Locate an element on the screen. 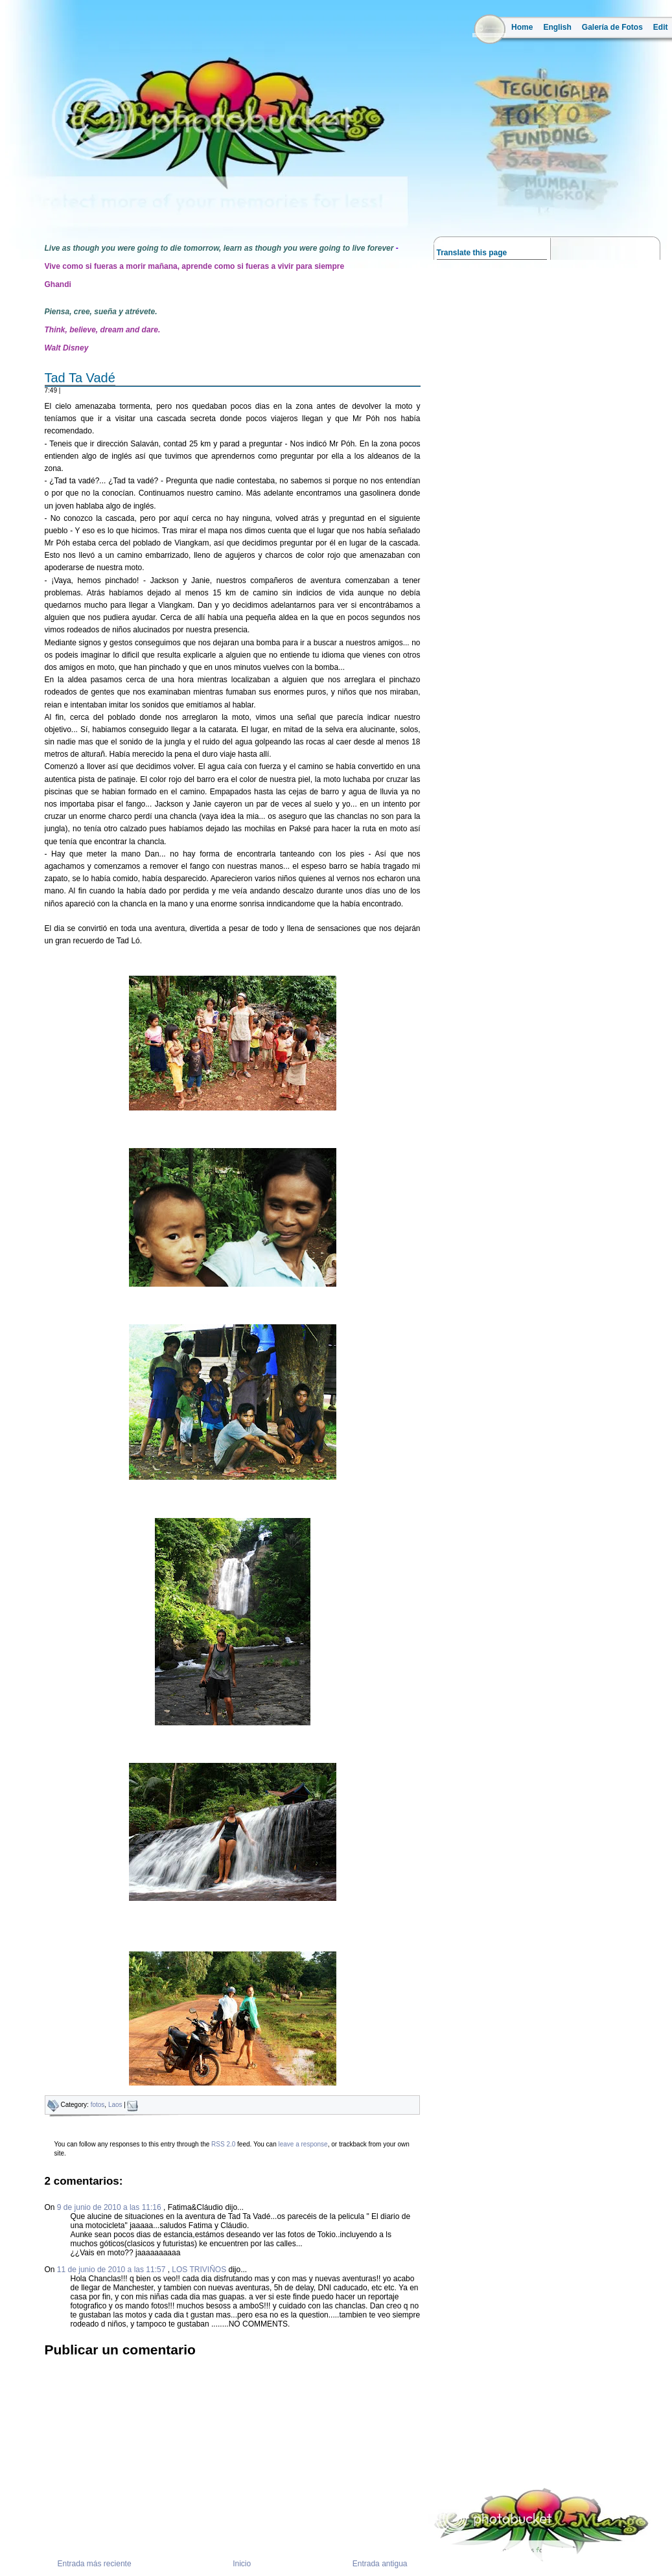 Image resolution: width=672 pixels, height=2576 pixels. fotos is located at coordinates (98, 2104).